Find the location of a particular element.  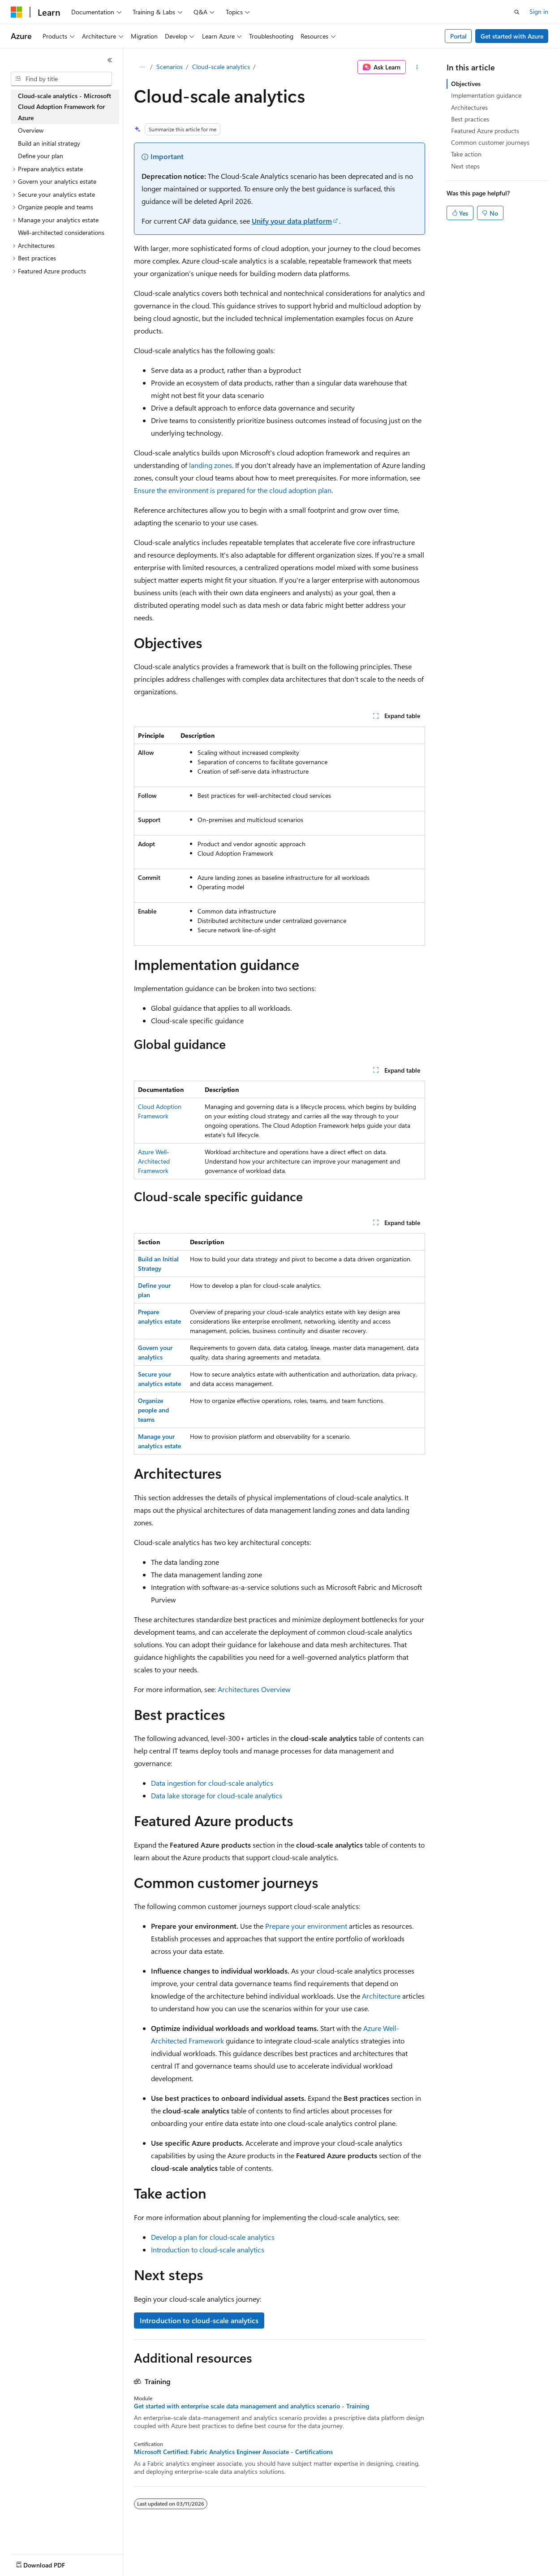

Ensure the environment is prepared for the cloud adoption plan is located at coordinates (232, 490).